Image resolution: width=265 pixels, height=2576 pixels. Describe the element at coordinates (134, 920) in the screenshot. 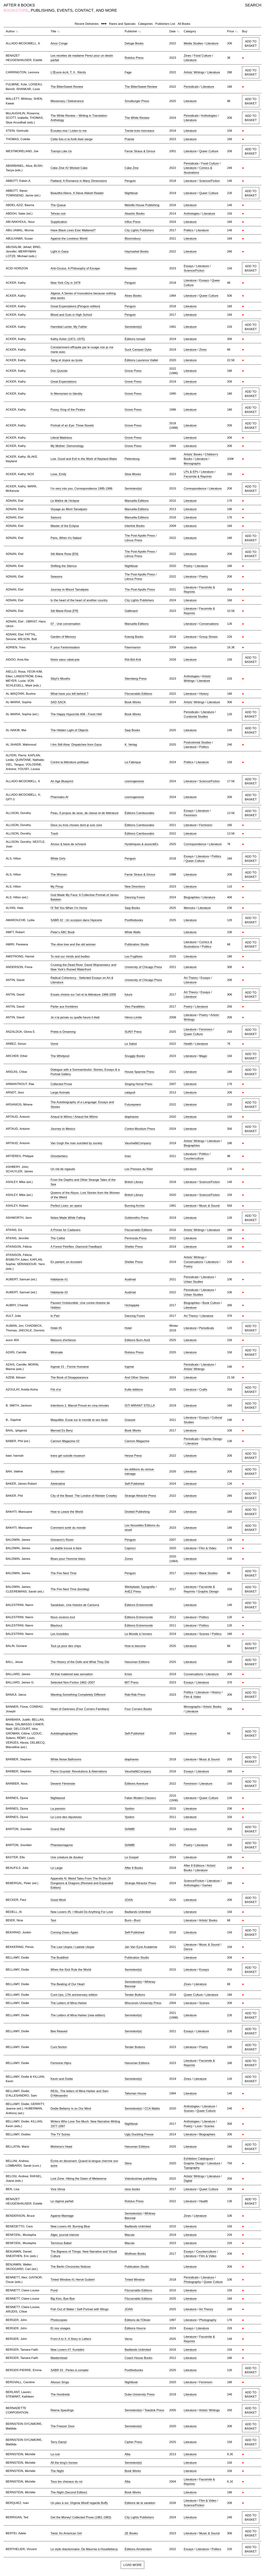

I see `Postfirebooks` at that location.